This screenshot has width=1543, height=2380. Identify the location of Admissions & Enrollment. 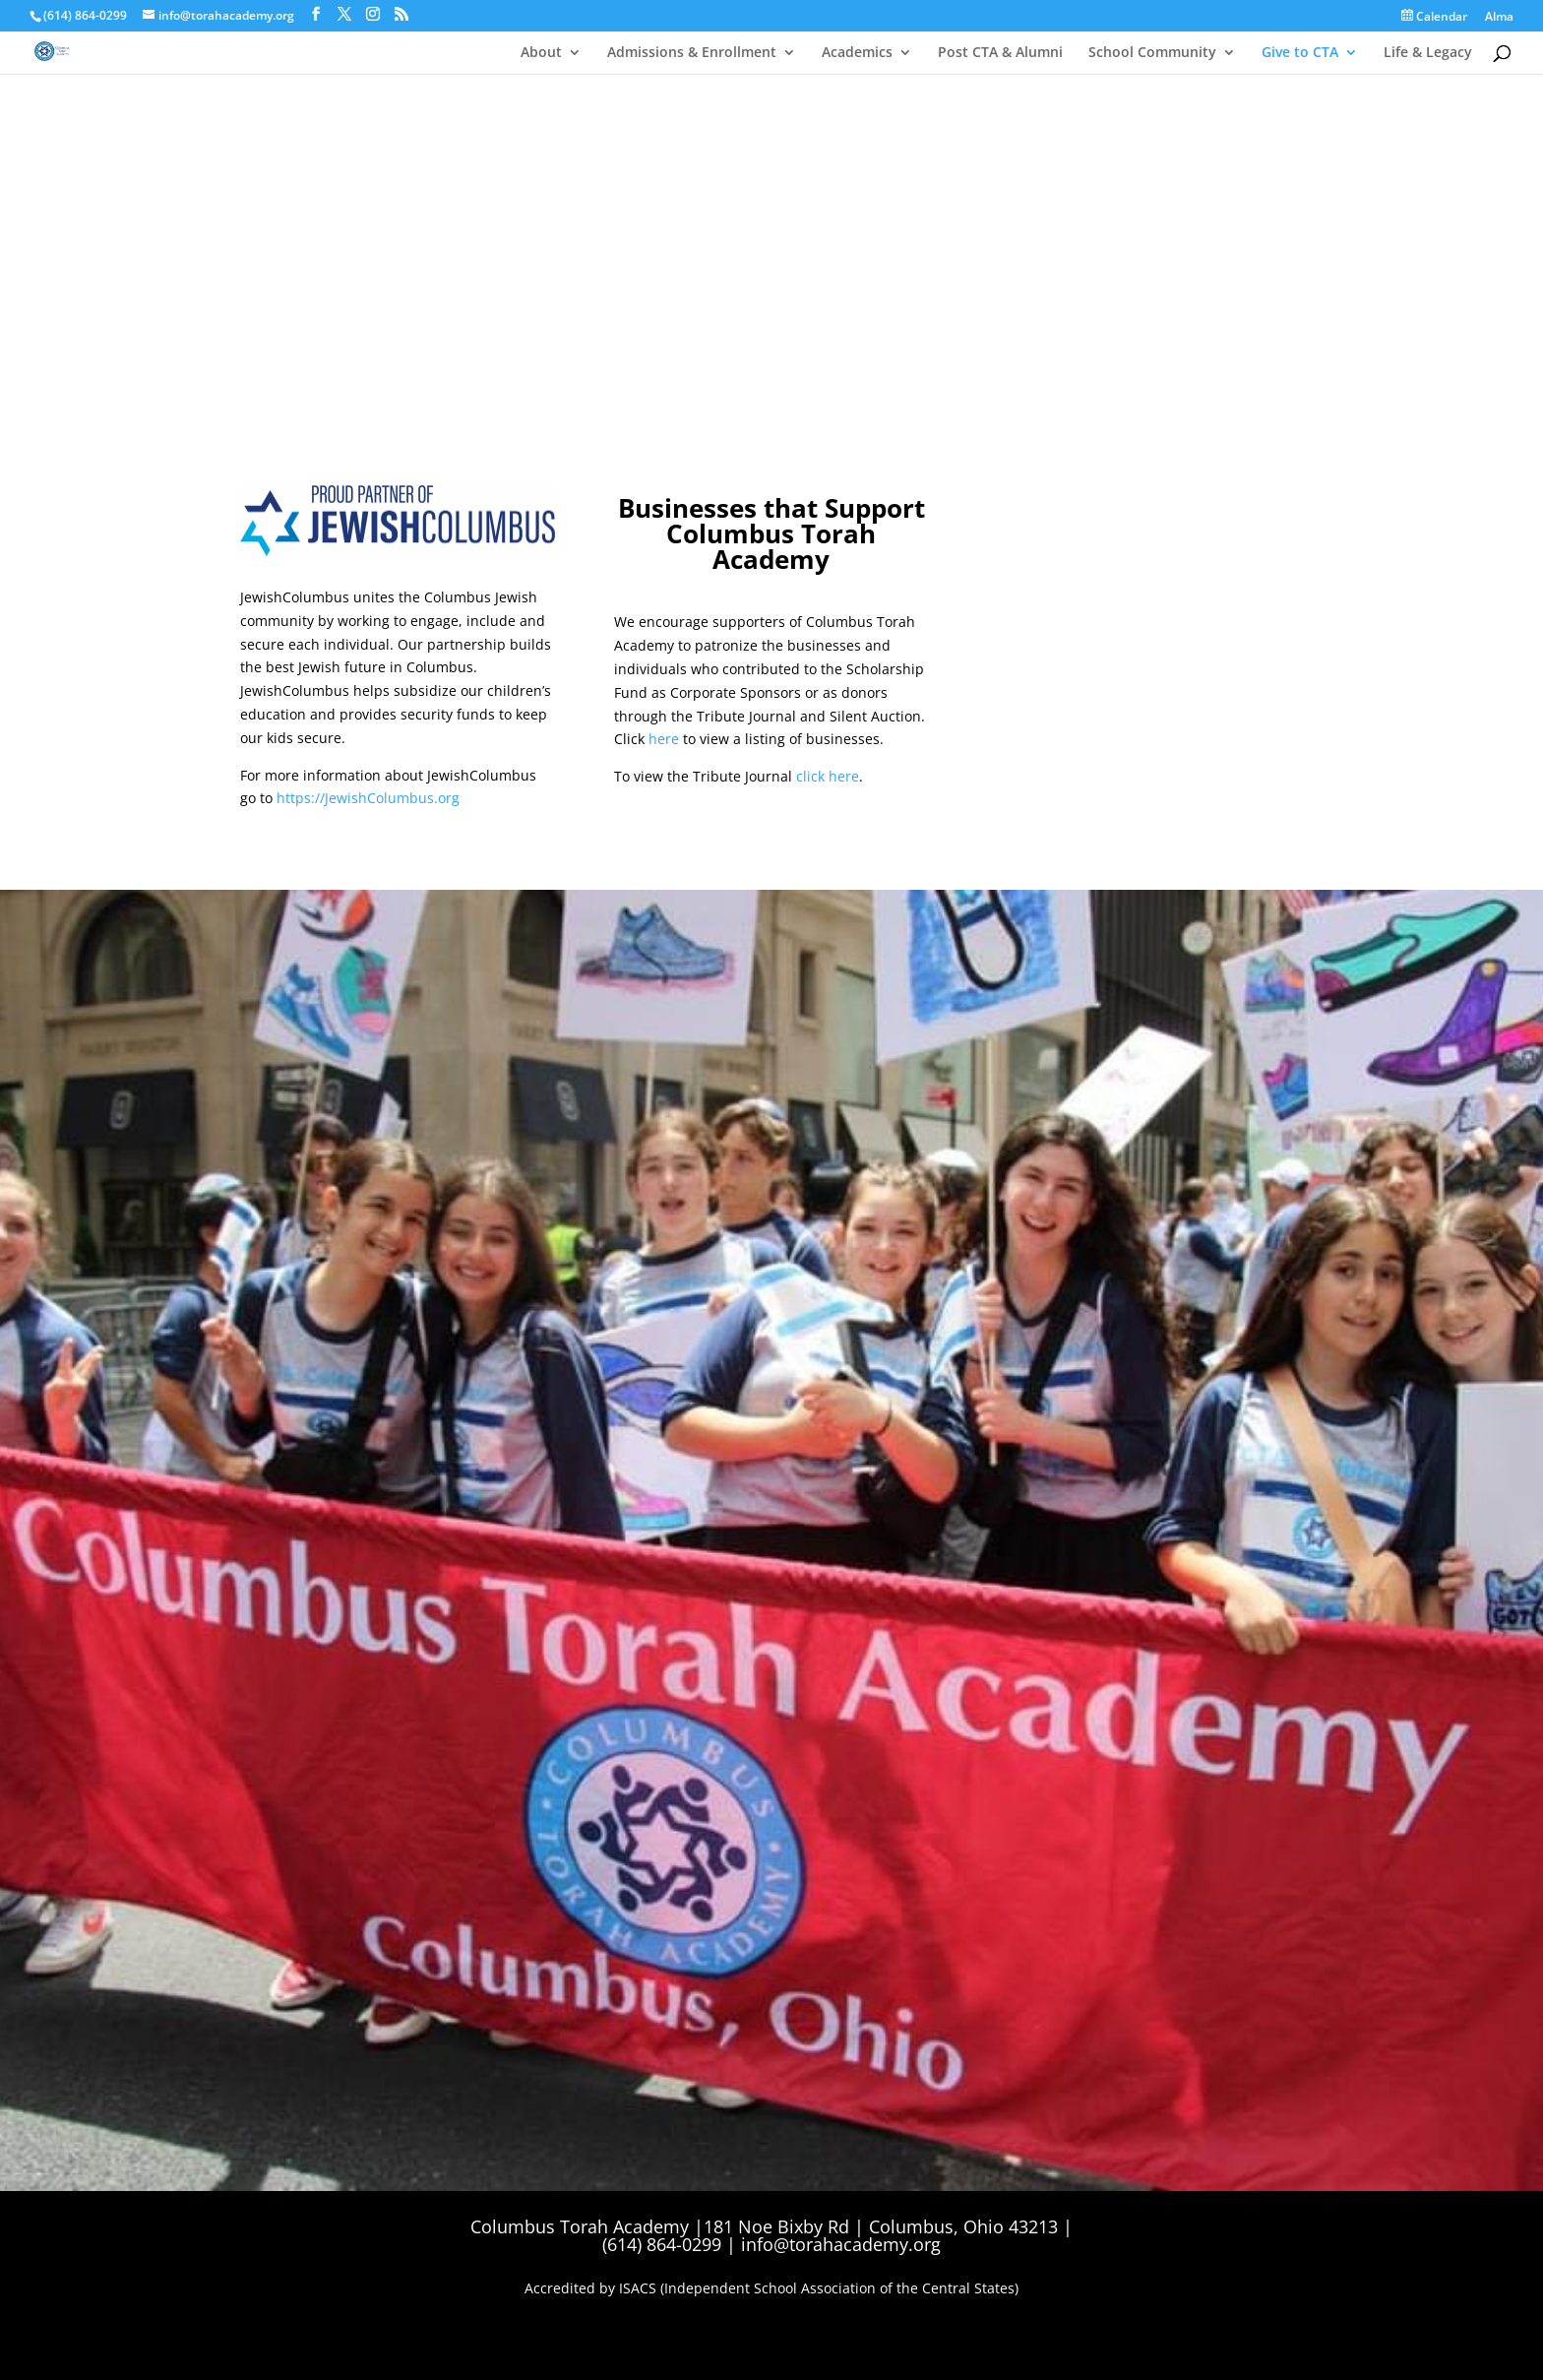
(691, 52).